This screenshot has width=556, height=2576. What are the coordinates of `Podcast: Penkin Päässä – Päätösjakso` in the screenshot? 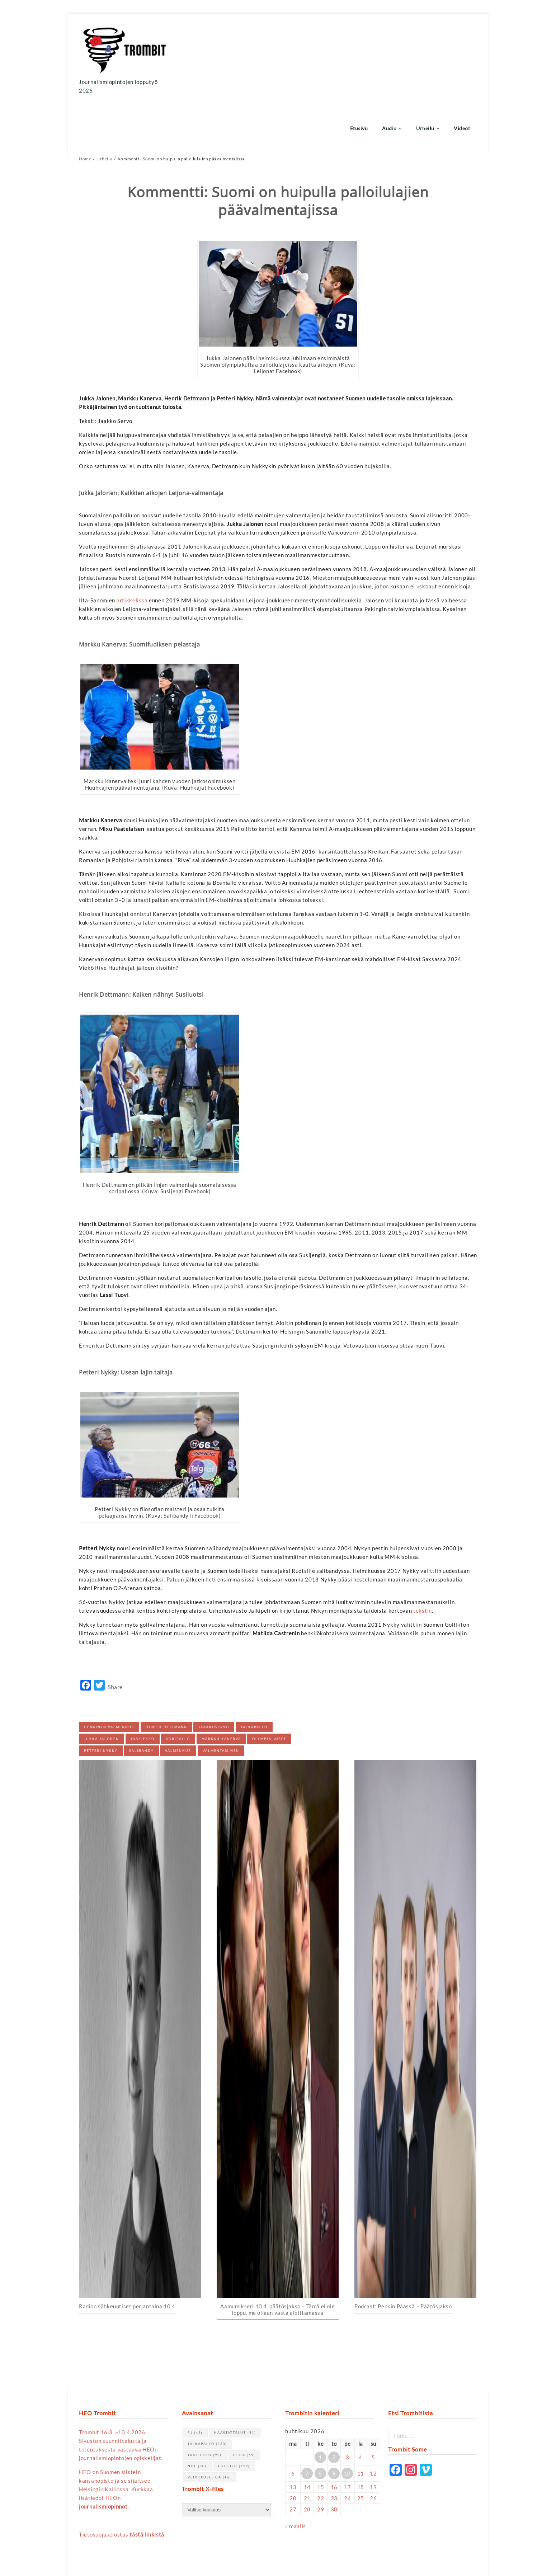 It's located at (403, 2253).